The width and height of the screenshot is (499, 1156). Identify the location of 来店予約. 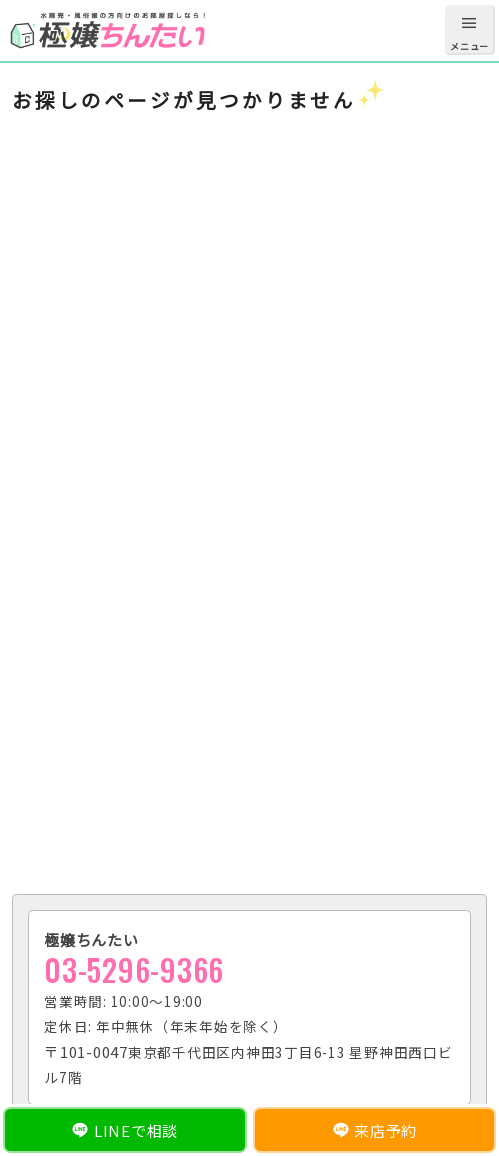
(385, 1130).